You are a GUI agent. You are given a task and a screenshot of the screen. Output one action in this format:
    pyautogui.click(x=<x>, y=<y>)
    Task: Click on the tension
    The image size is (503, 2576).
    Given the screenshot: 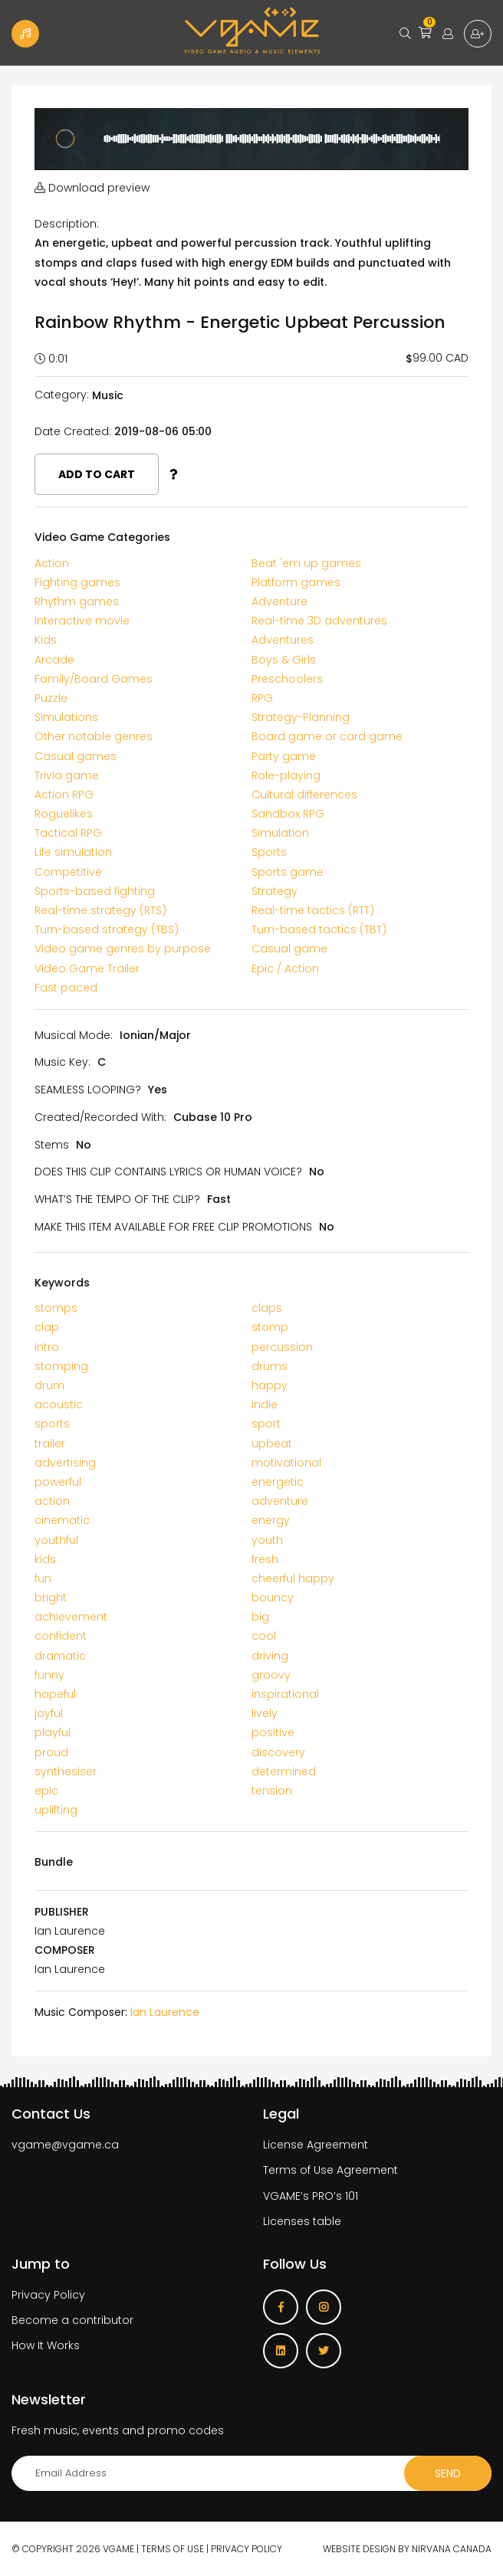 What is the action you would take?
    pyautogui.click(x=272, y=1790)
    